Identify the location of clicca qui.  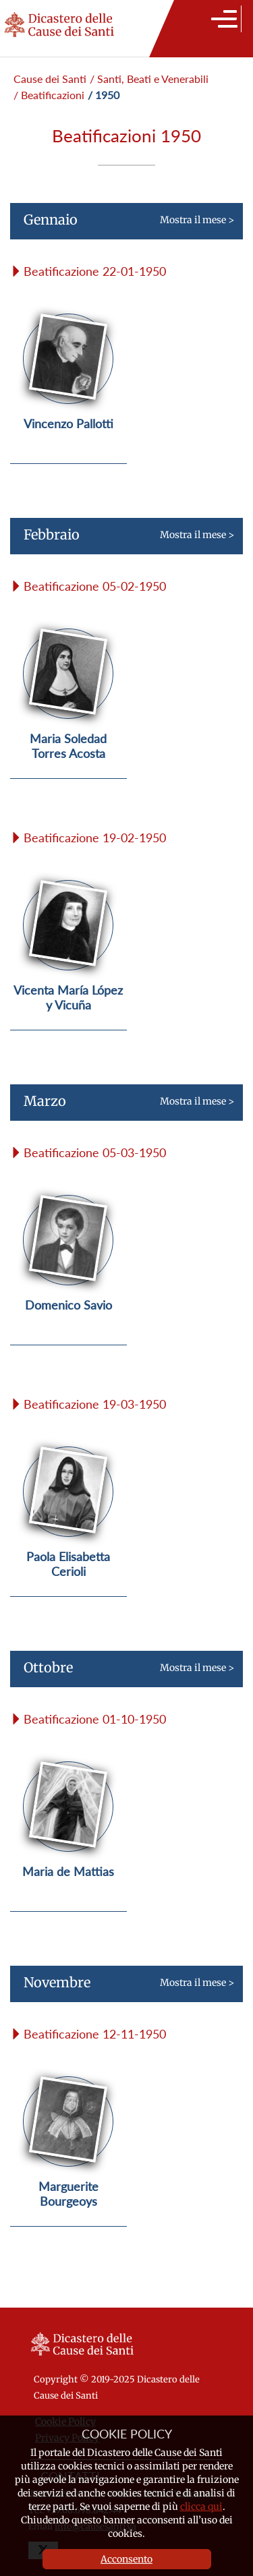
(201, 2506).